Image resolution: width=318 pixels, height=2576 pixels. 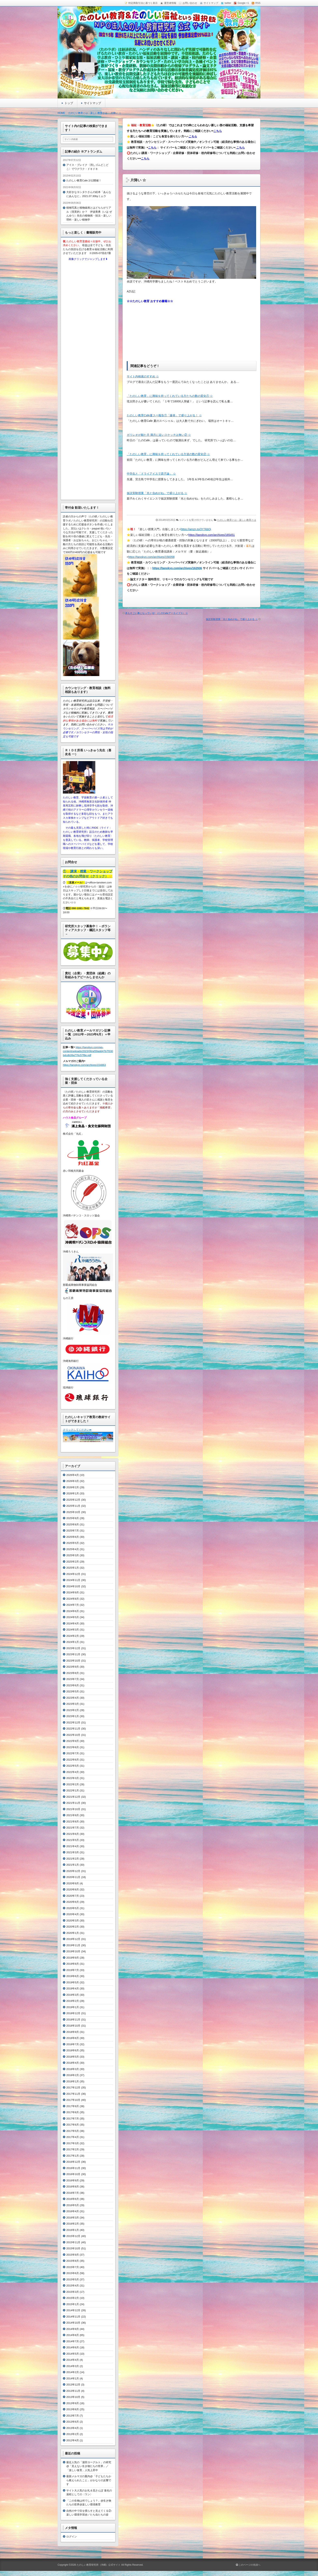 What do you see at coordinates (98, 2564) in the screenshot?
I see `たのしい教育研究所（沖縄）公式サイト` at bounding box center [98, 2564].